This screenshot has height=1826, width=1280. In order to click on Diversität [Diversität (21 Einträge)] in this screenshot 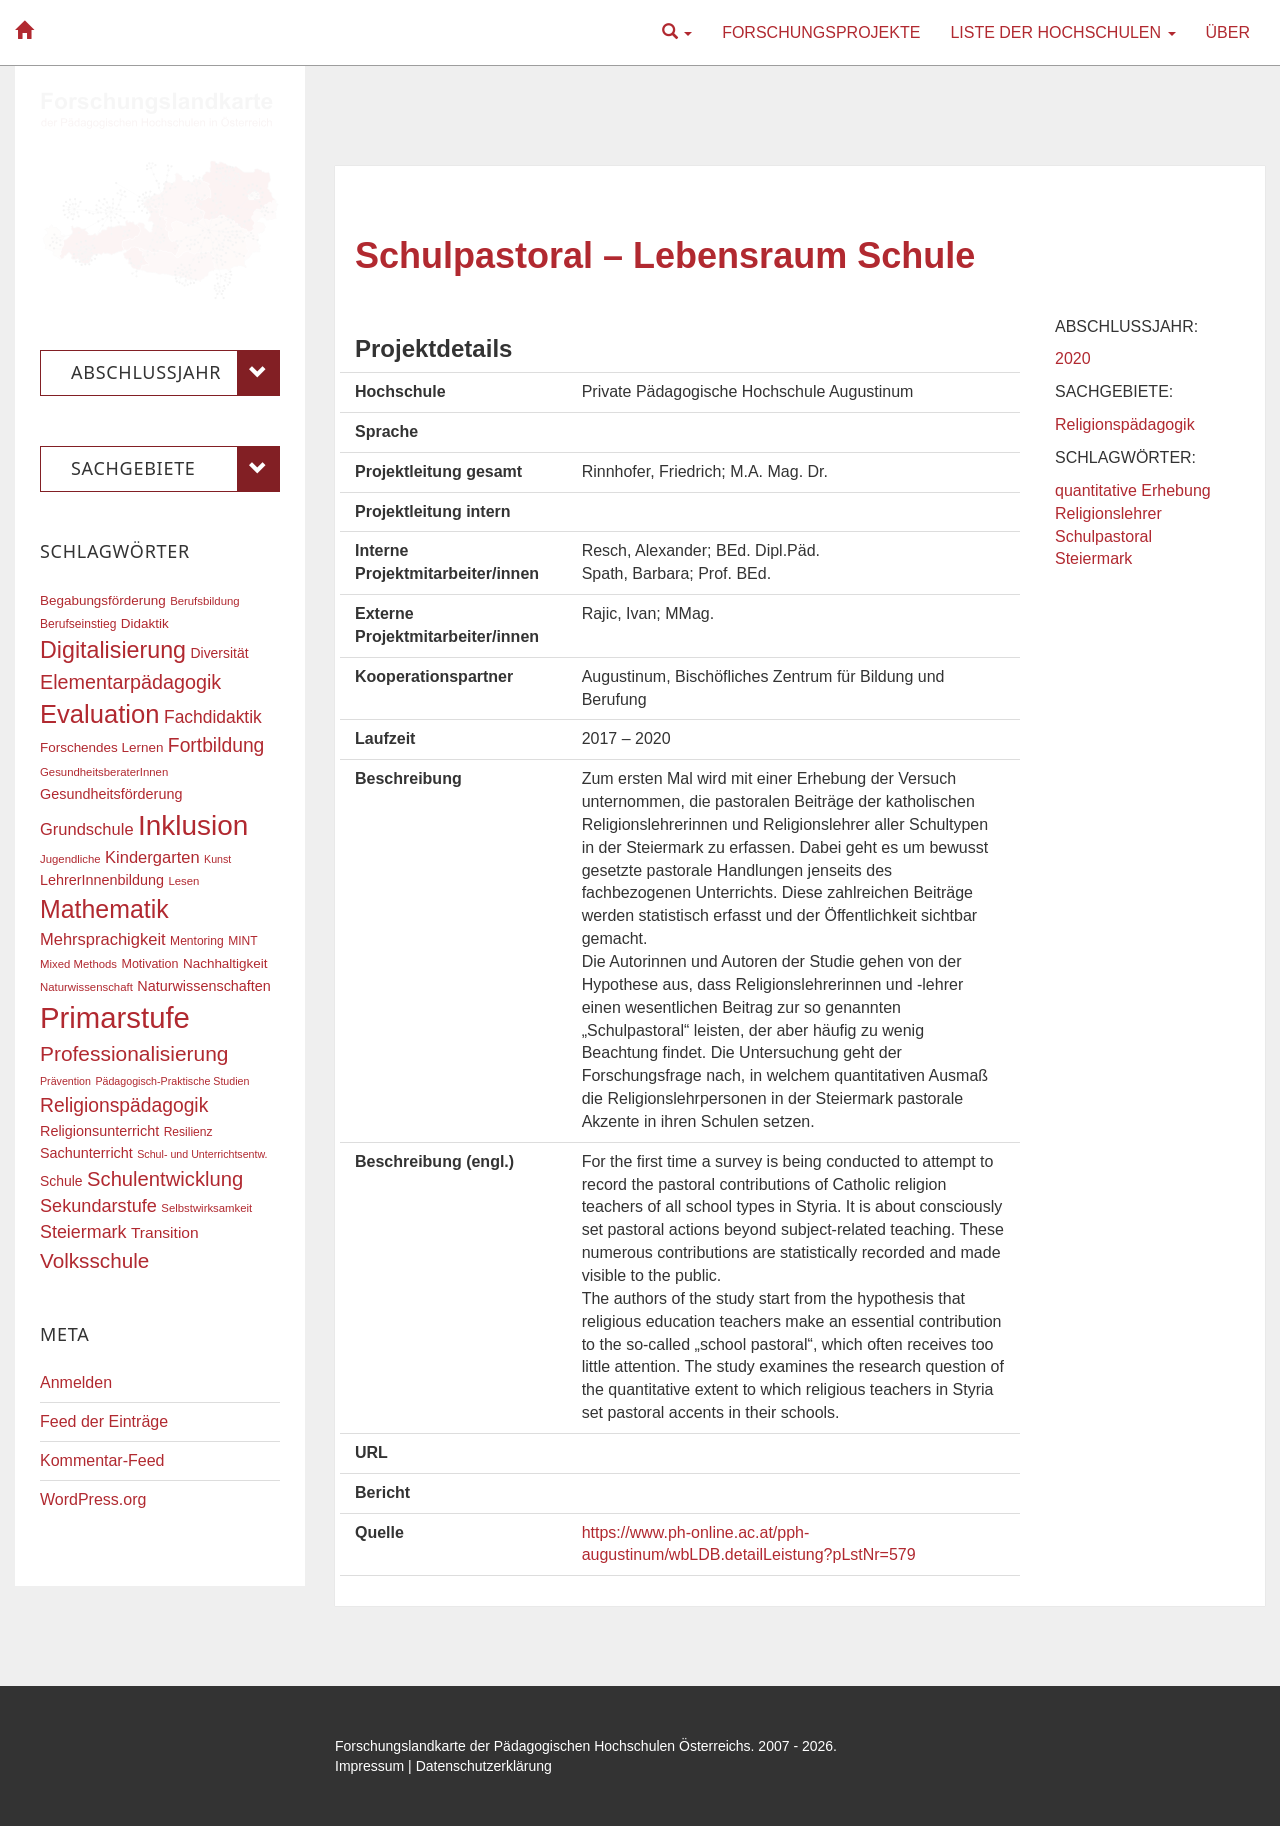, I will do `click(219, 653)`.